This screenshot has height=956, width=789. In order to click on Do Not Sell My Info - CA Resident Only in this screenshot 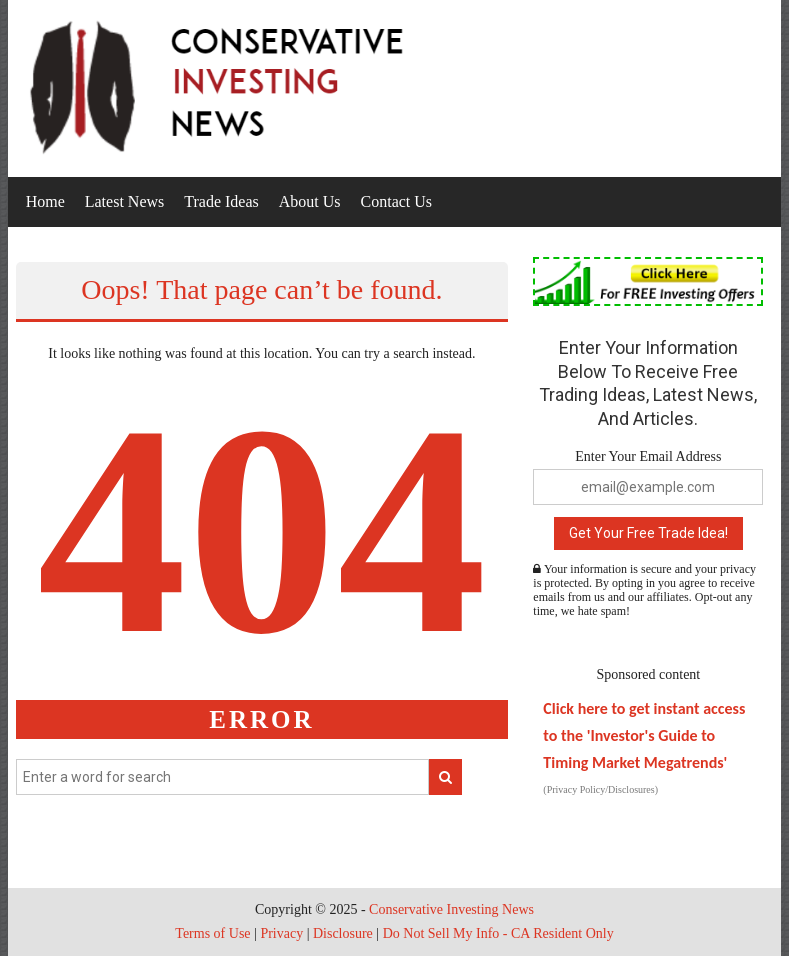, I will do `click(498, 933)`.